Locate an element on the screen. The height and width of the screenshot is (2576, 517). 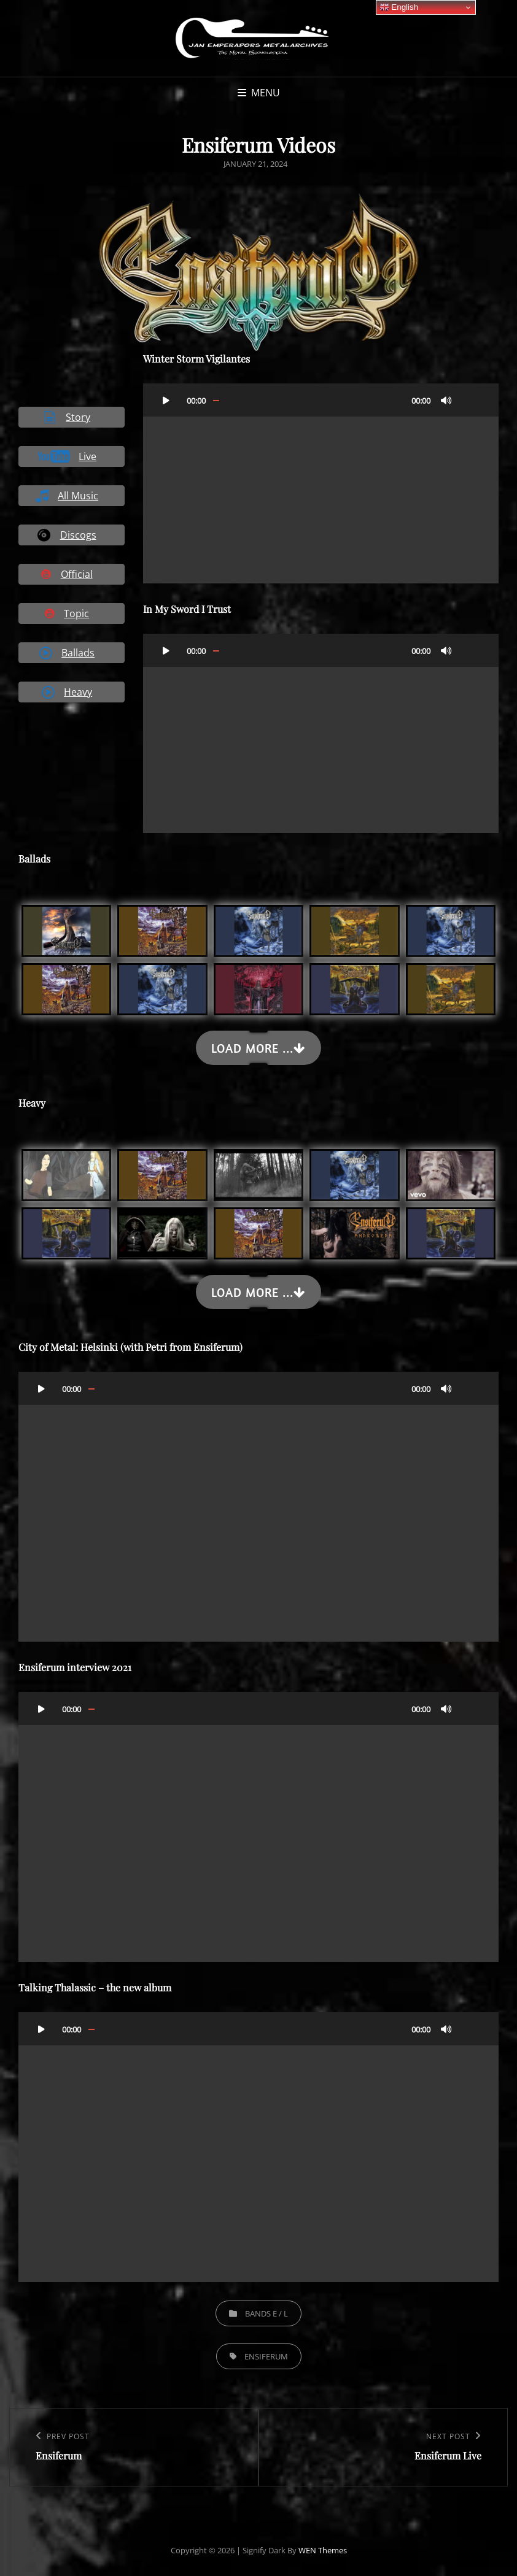
WEN Themes is located at coordinates (322, 2550).